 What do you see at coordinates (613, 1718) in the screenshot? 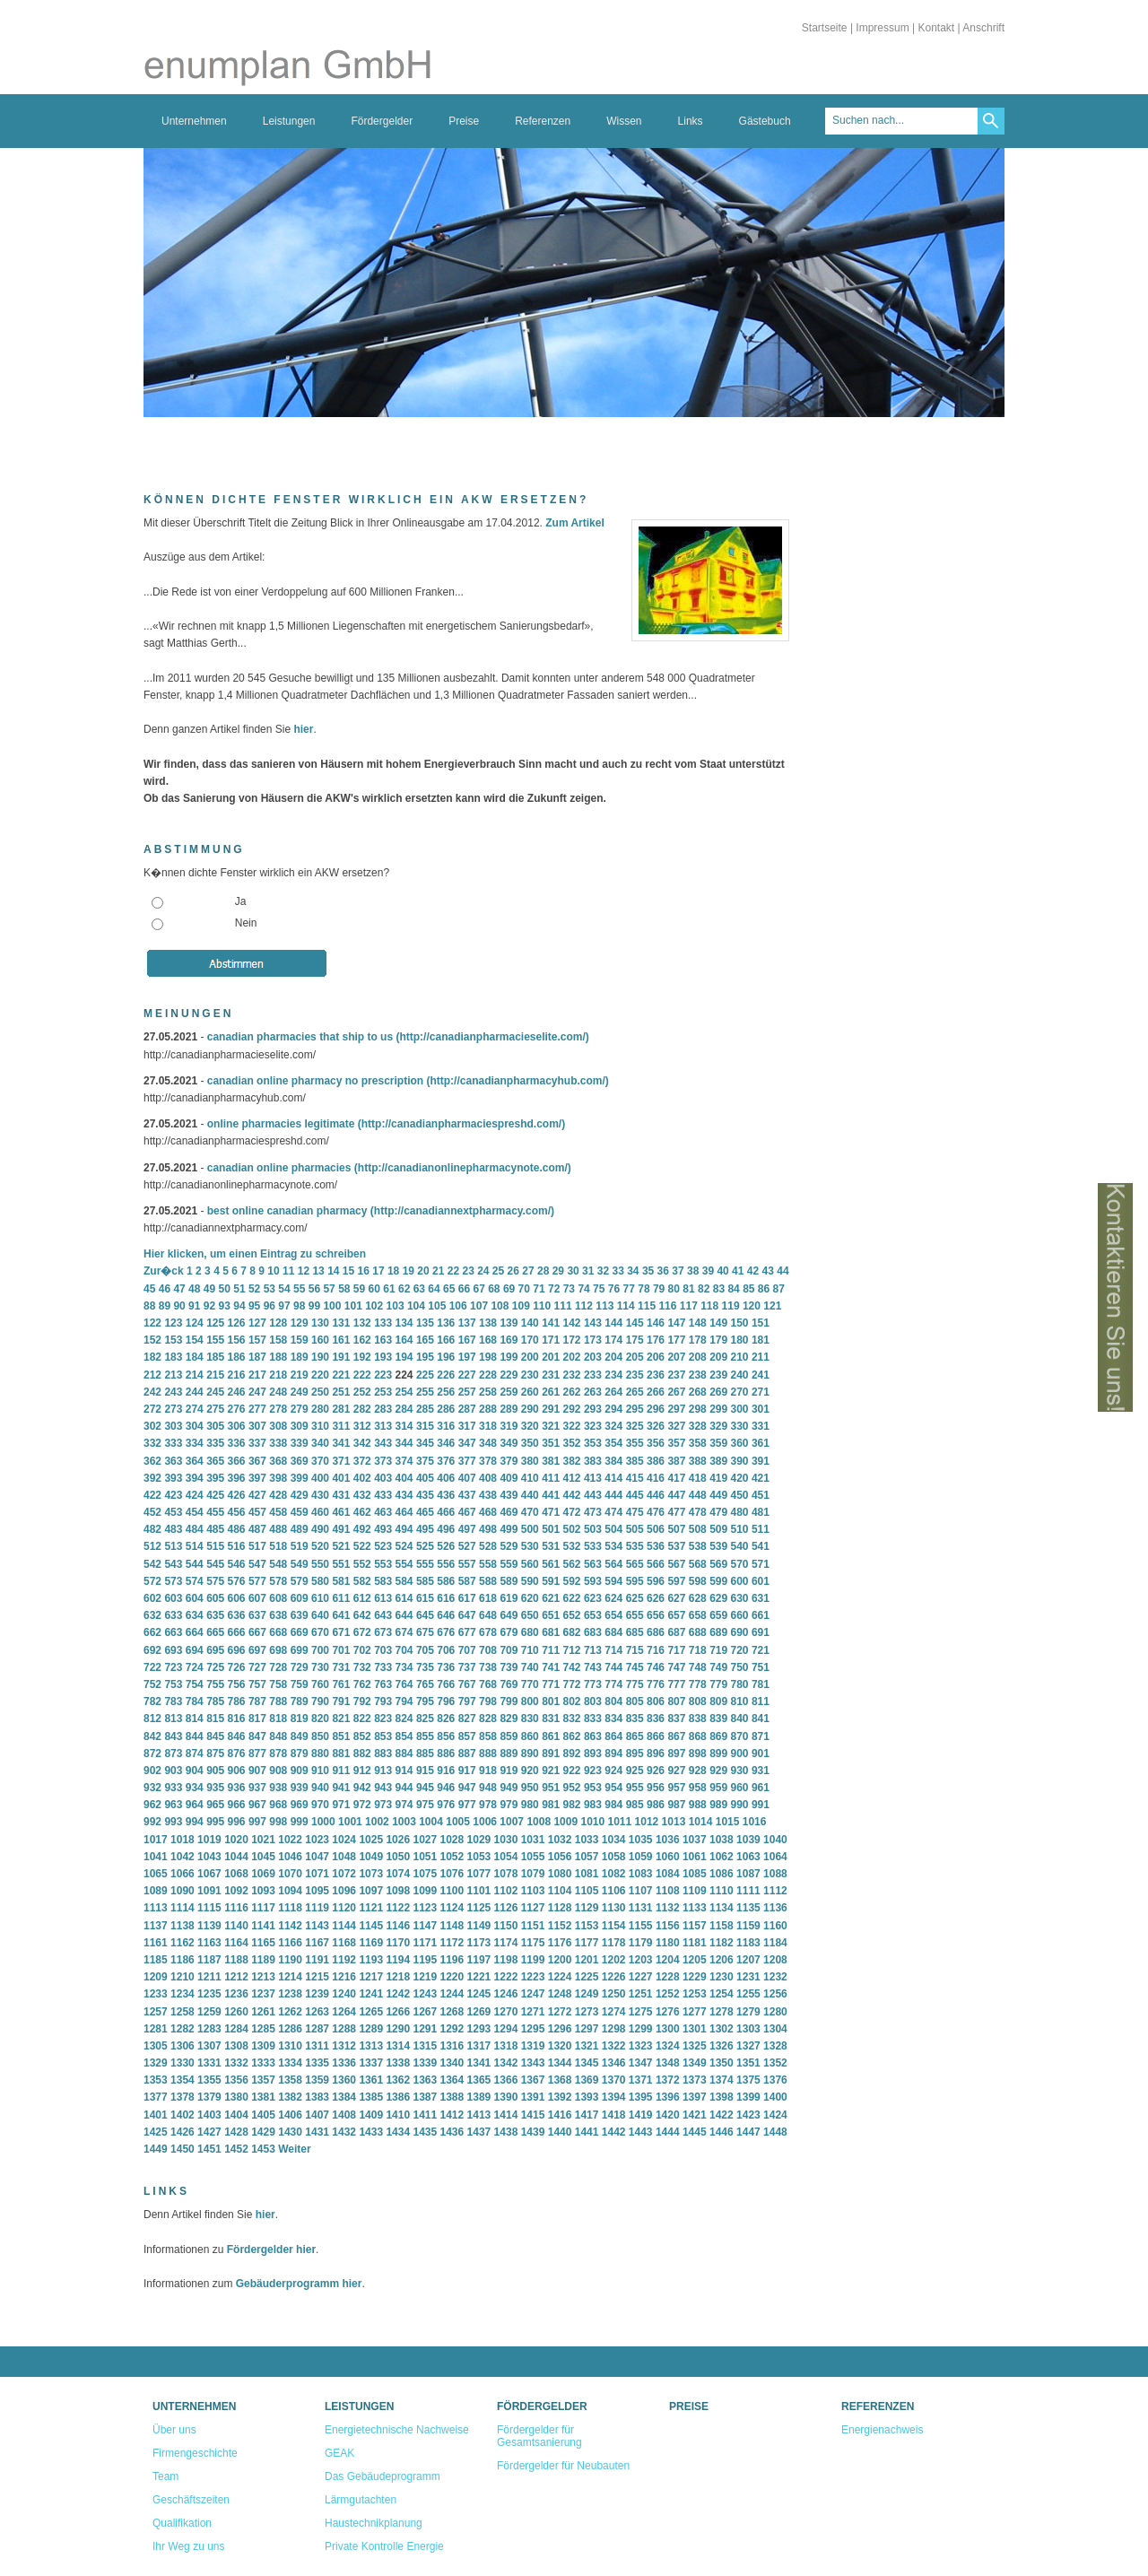
I see `834` at bounding box center [613, 1718].